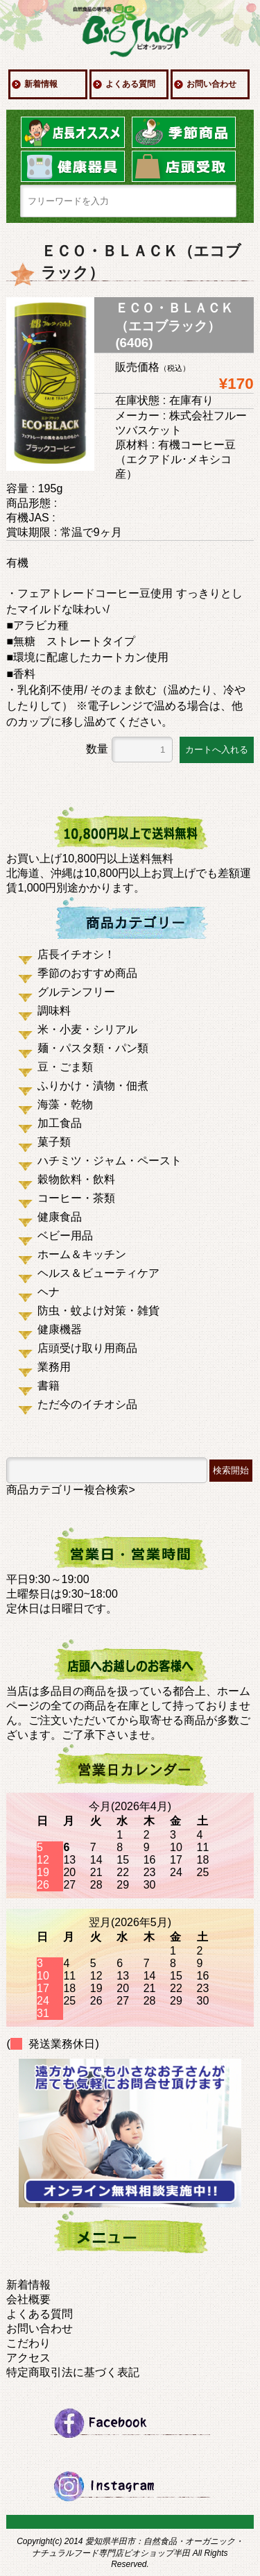 Image resolution: width=260 pixels, height=2576 pixels. I want to click on ただ今のイチオシ品, so click(87, 1404).